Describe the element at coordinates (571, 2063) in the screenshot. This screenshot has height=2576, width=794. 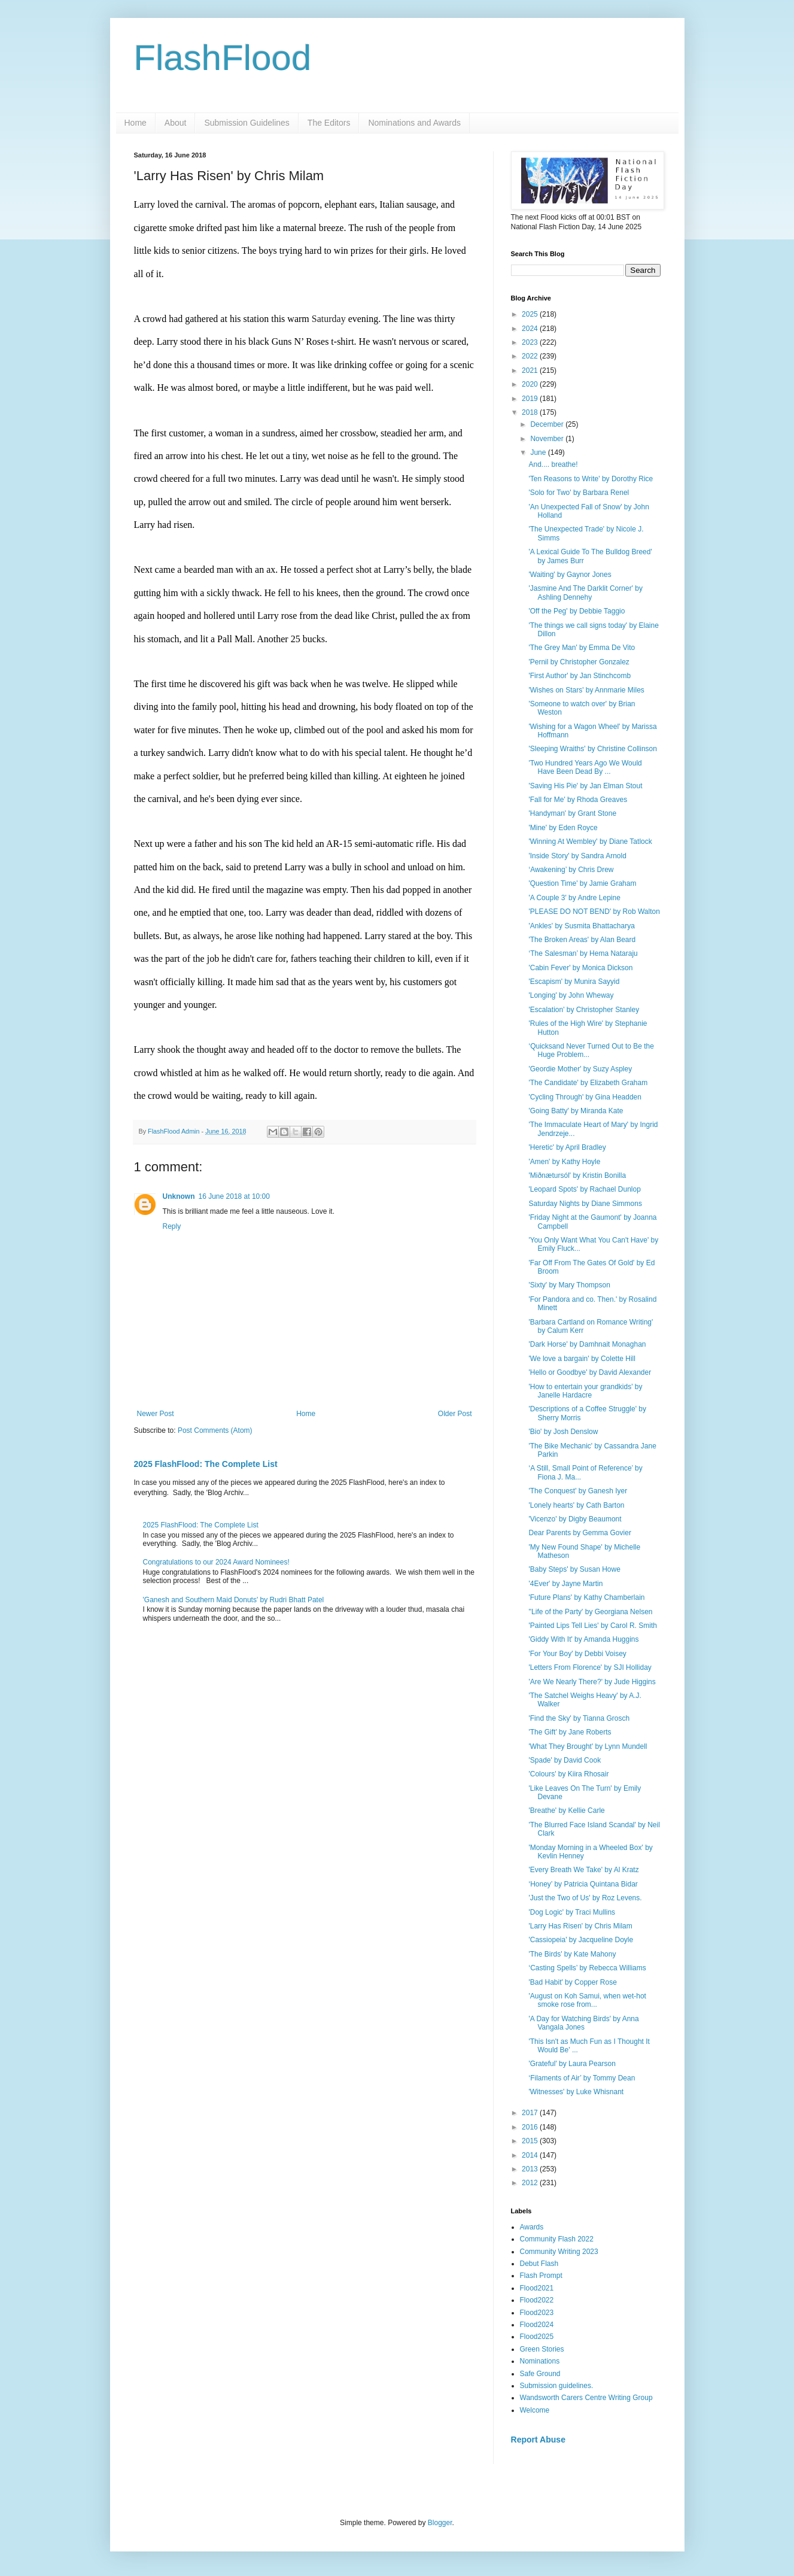
I see `'Grateful' by Laura Pearson` at that location.